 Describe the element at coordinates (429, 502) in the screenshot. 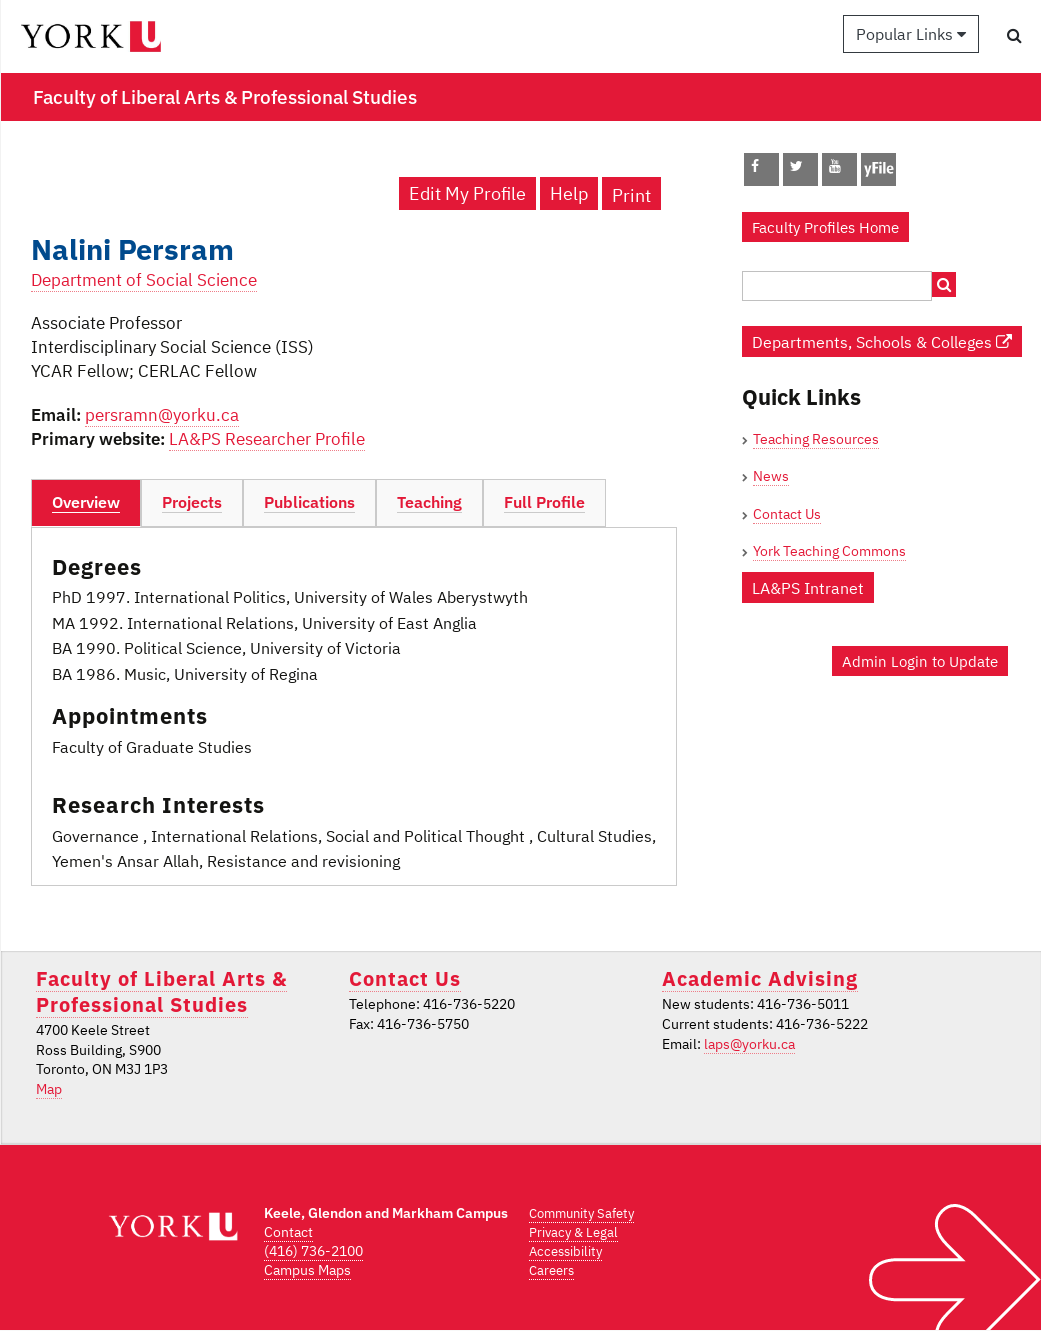

I see `Teaching` at that location.